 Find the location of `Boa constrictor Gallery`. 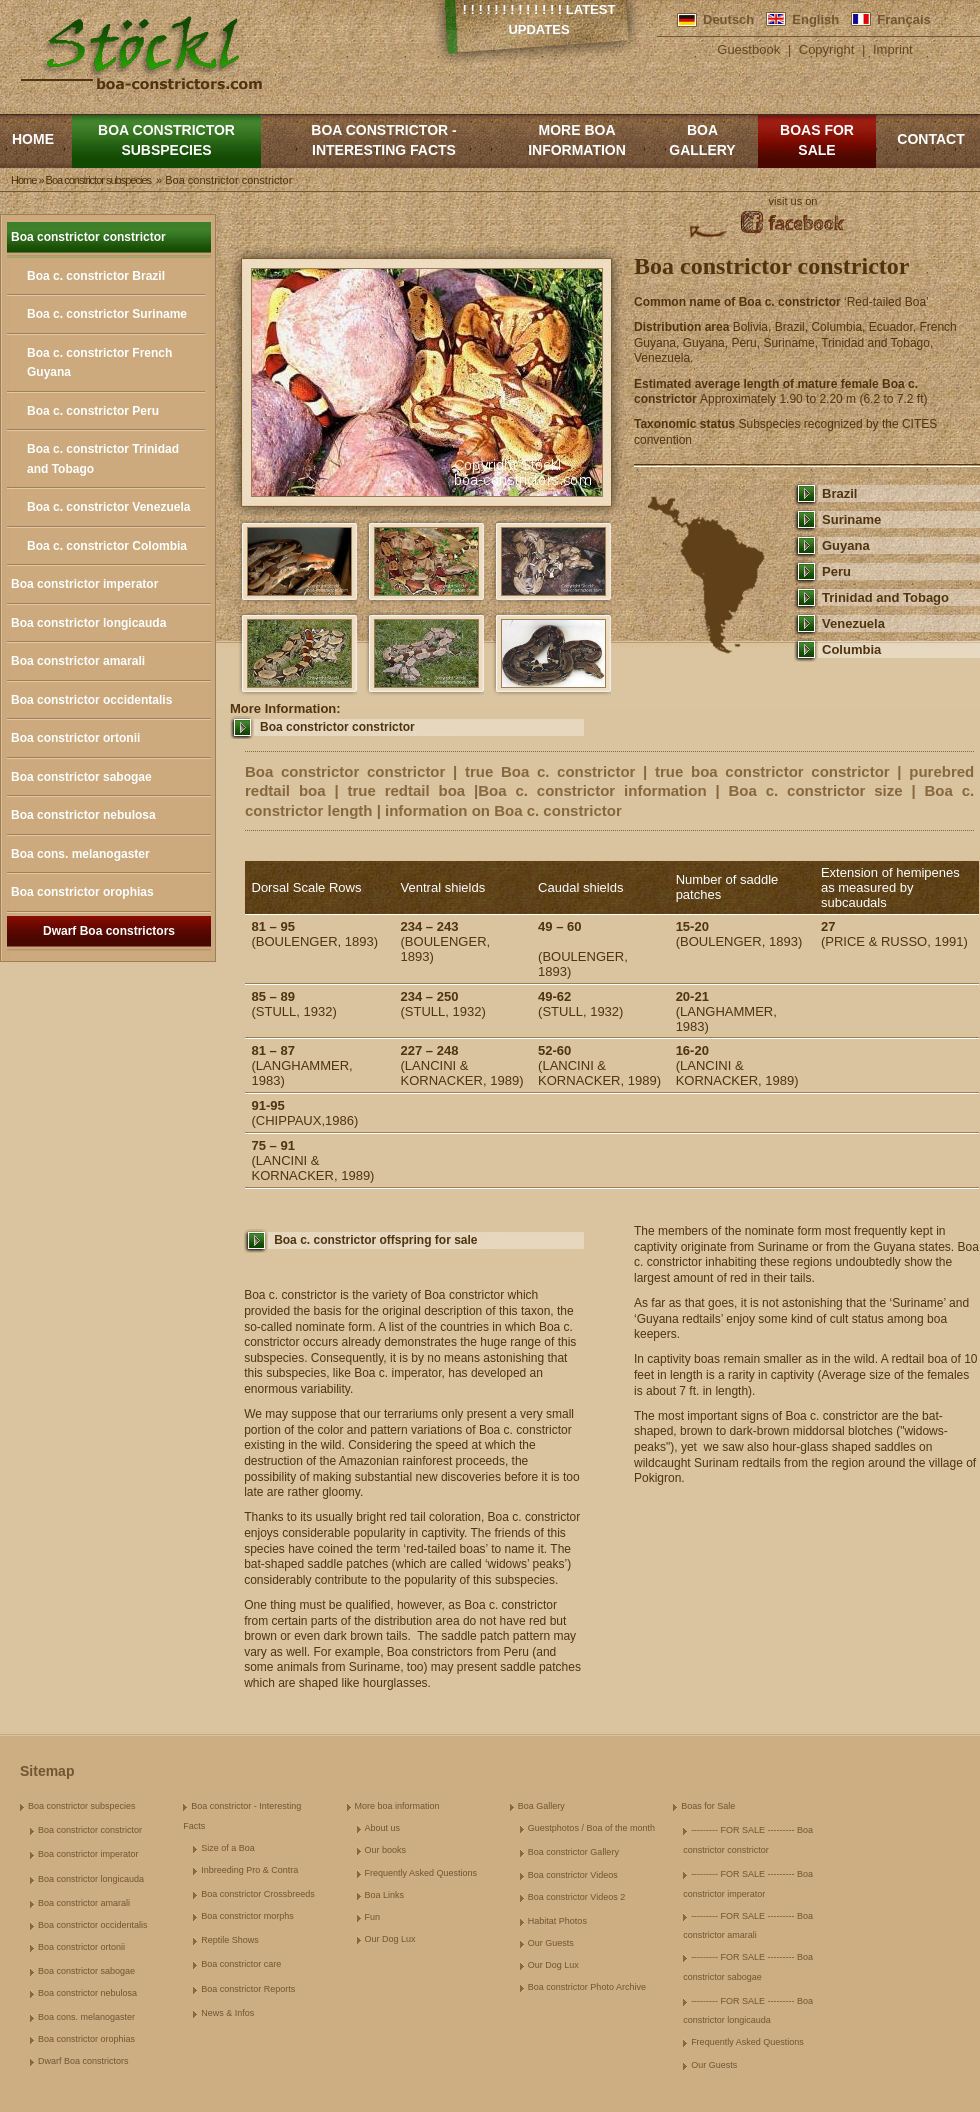

Boa constrictor Gallery is located at coordinates (573, 1852).